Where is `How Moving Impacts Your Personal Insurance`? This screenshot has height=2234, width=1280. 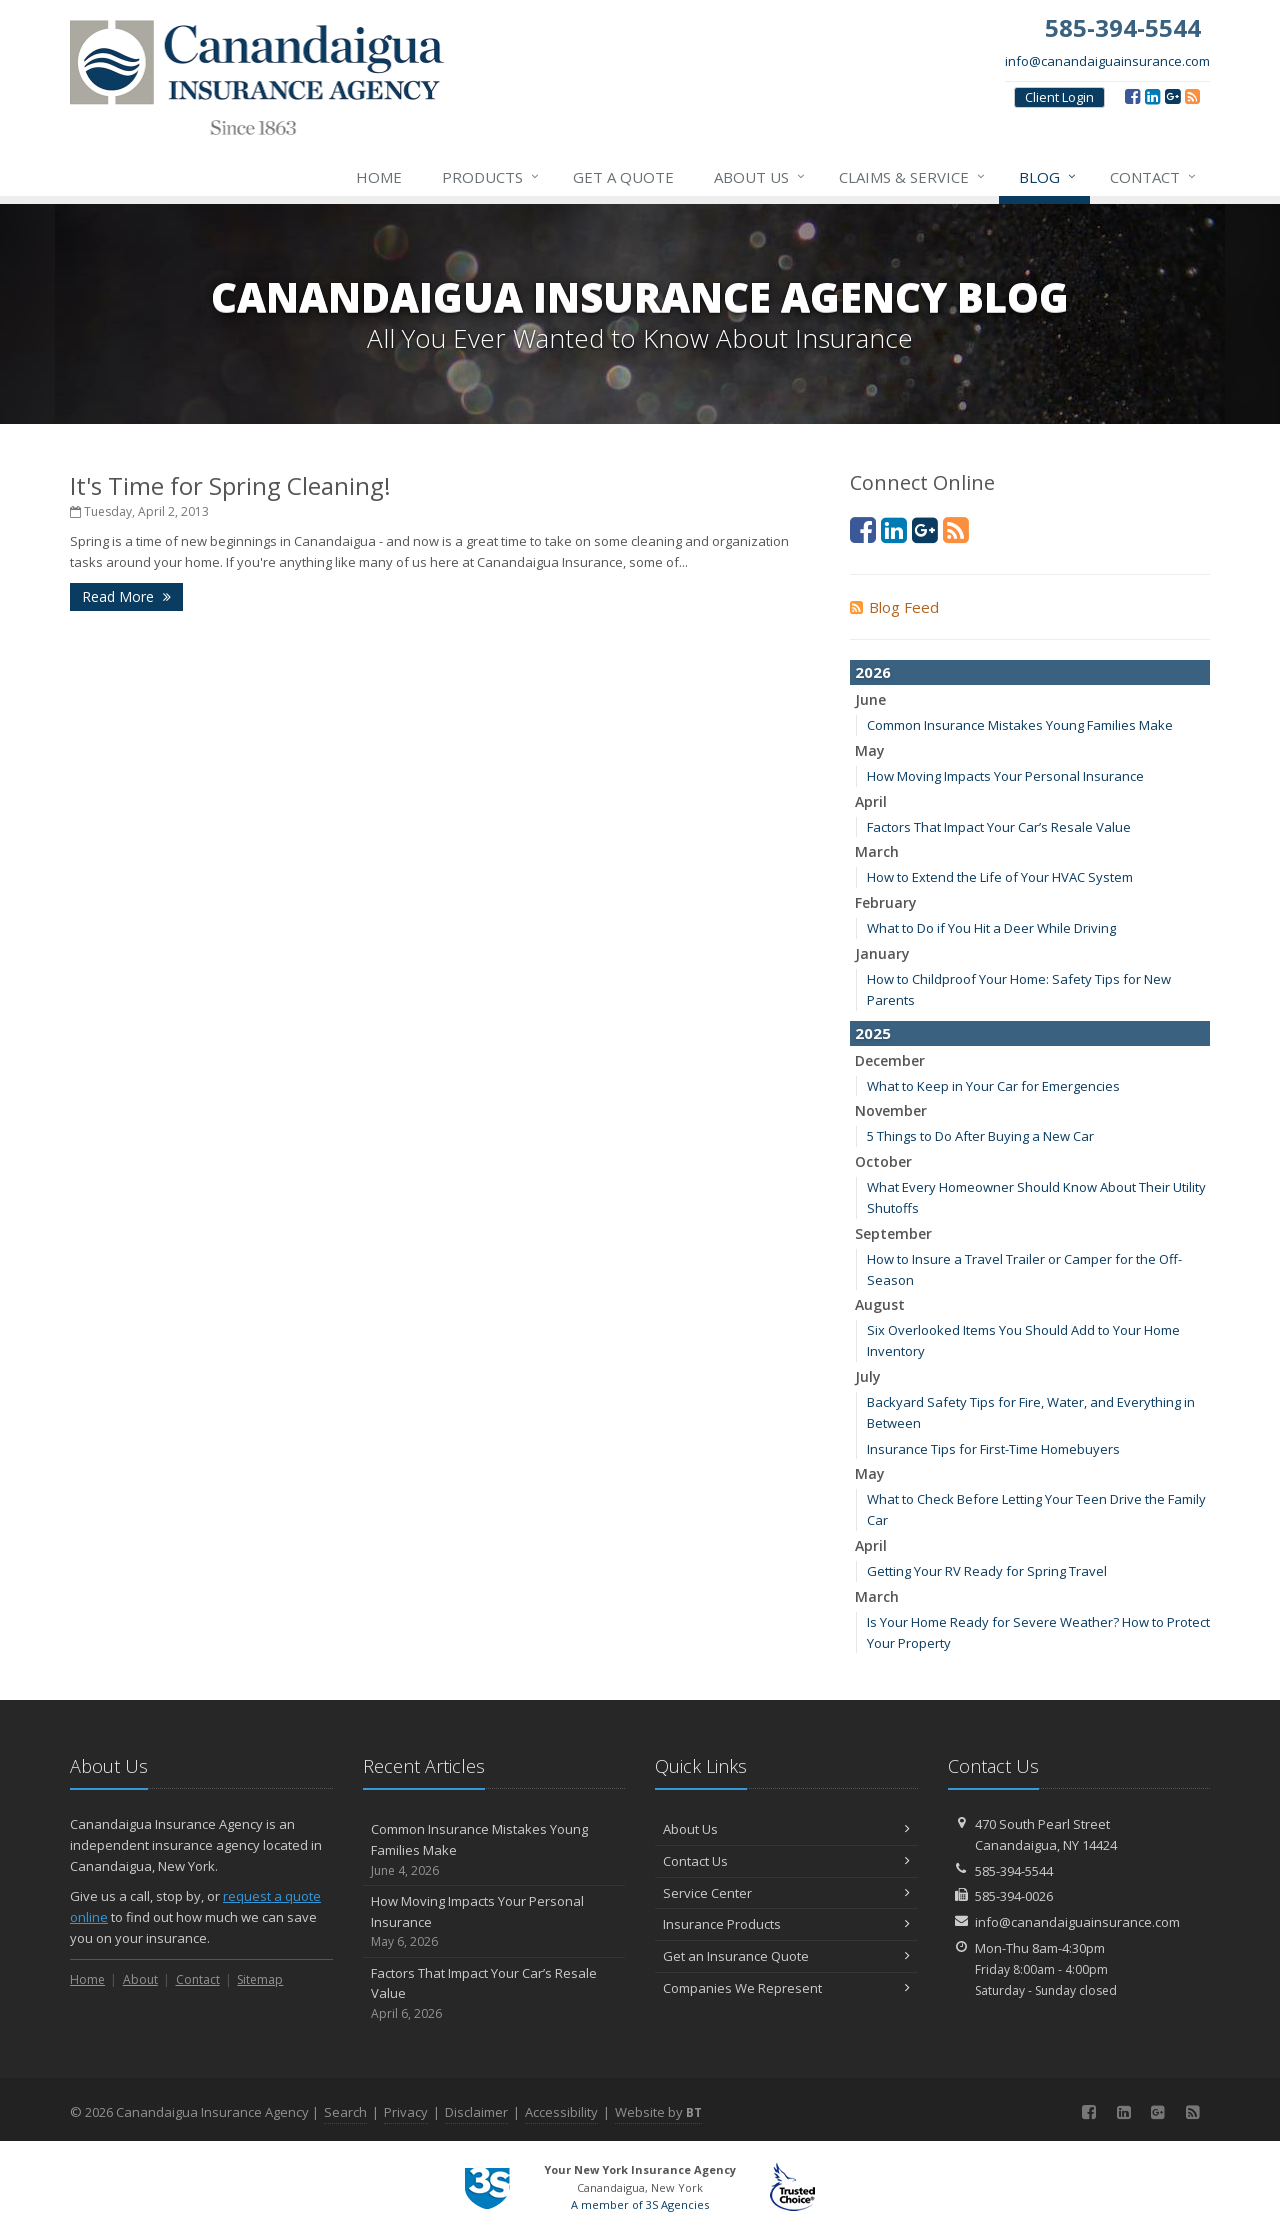 How Moving Impacts Your Personal Insurance is located at coordinates (1005, 776).